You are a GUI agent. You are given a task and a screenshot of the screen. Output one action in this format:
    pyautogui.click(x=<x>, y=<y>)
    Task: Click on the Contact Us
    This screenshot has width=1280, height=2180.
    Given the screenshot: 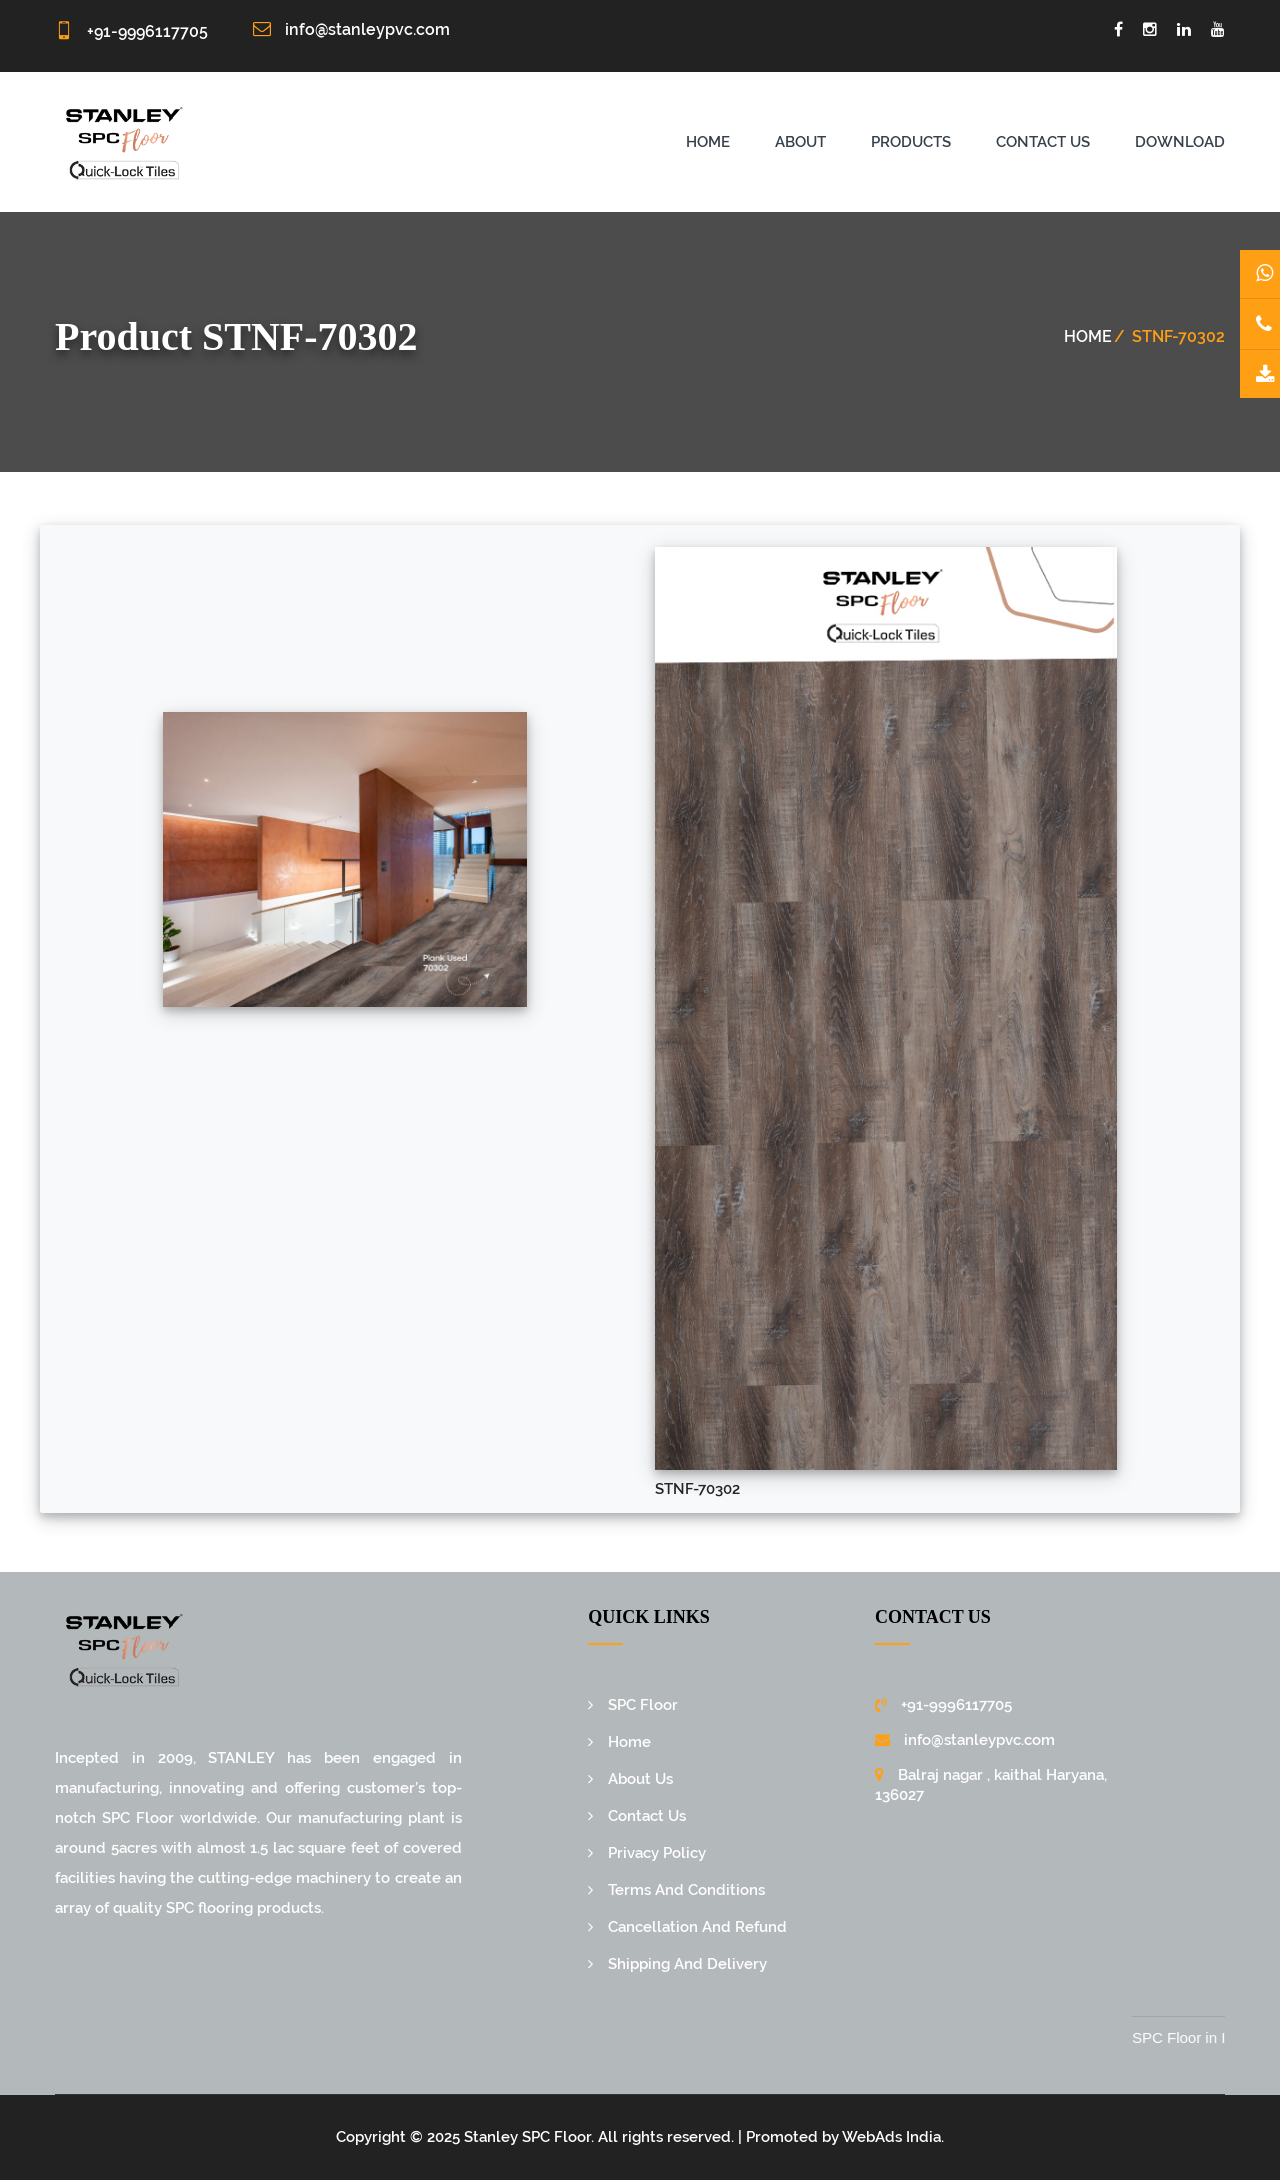 What is the action you would take?
    pyautogui.click(x=647, y=1816)
    